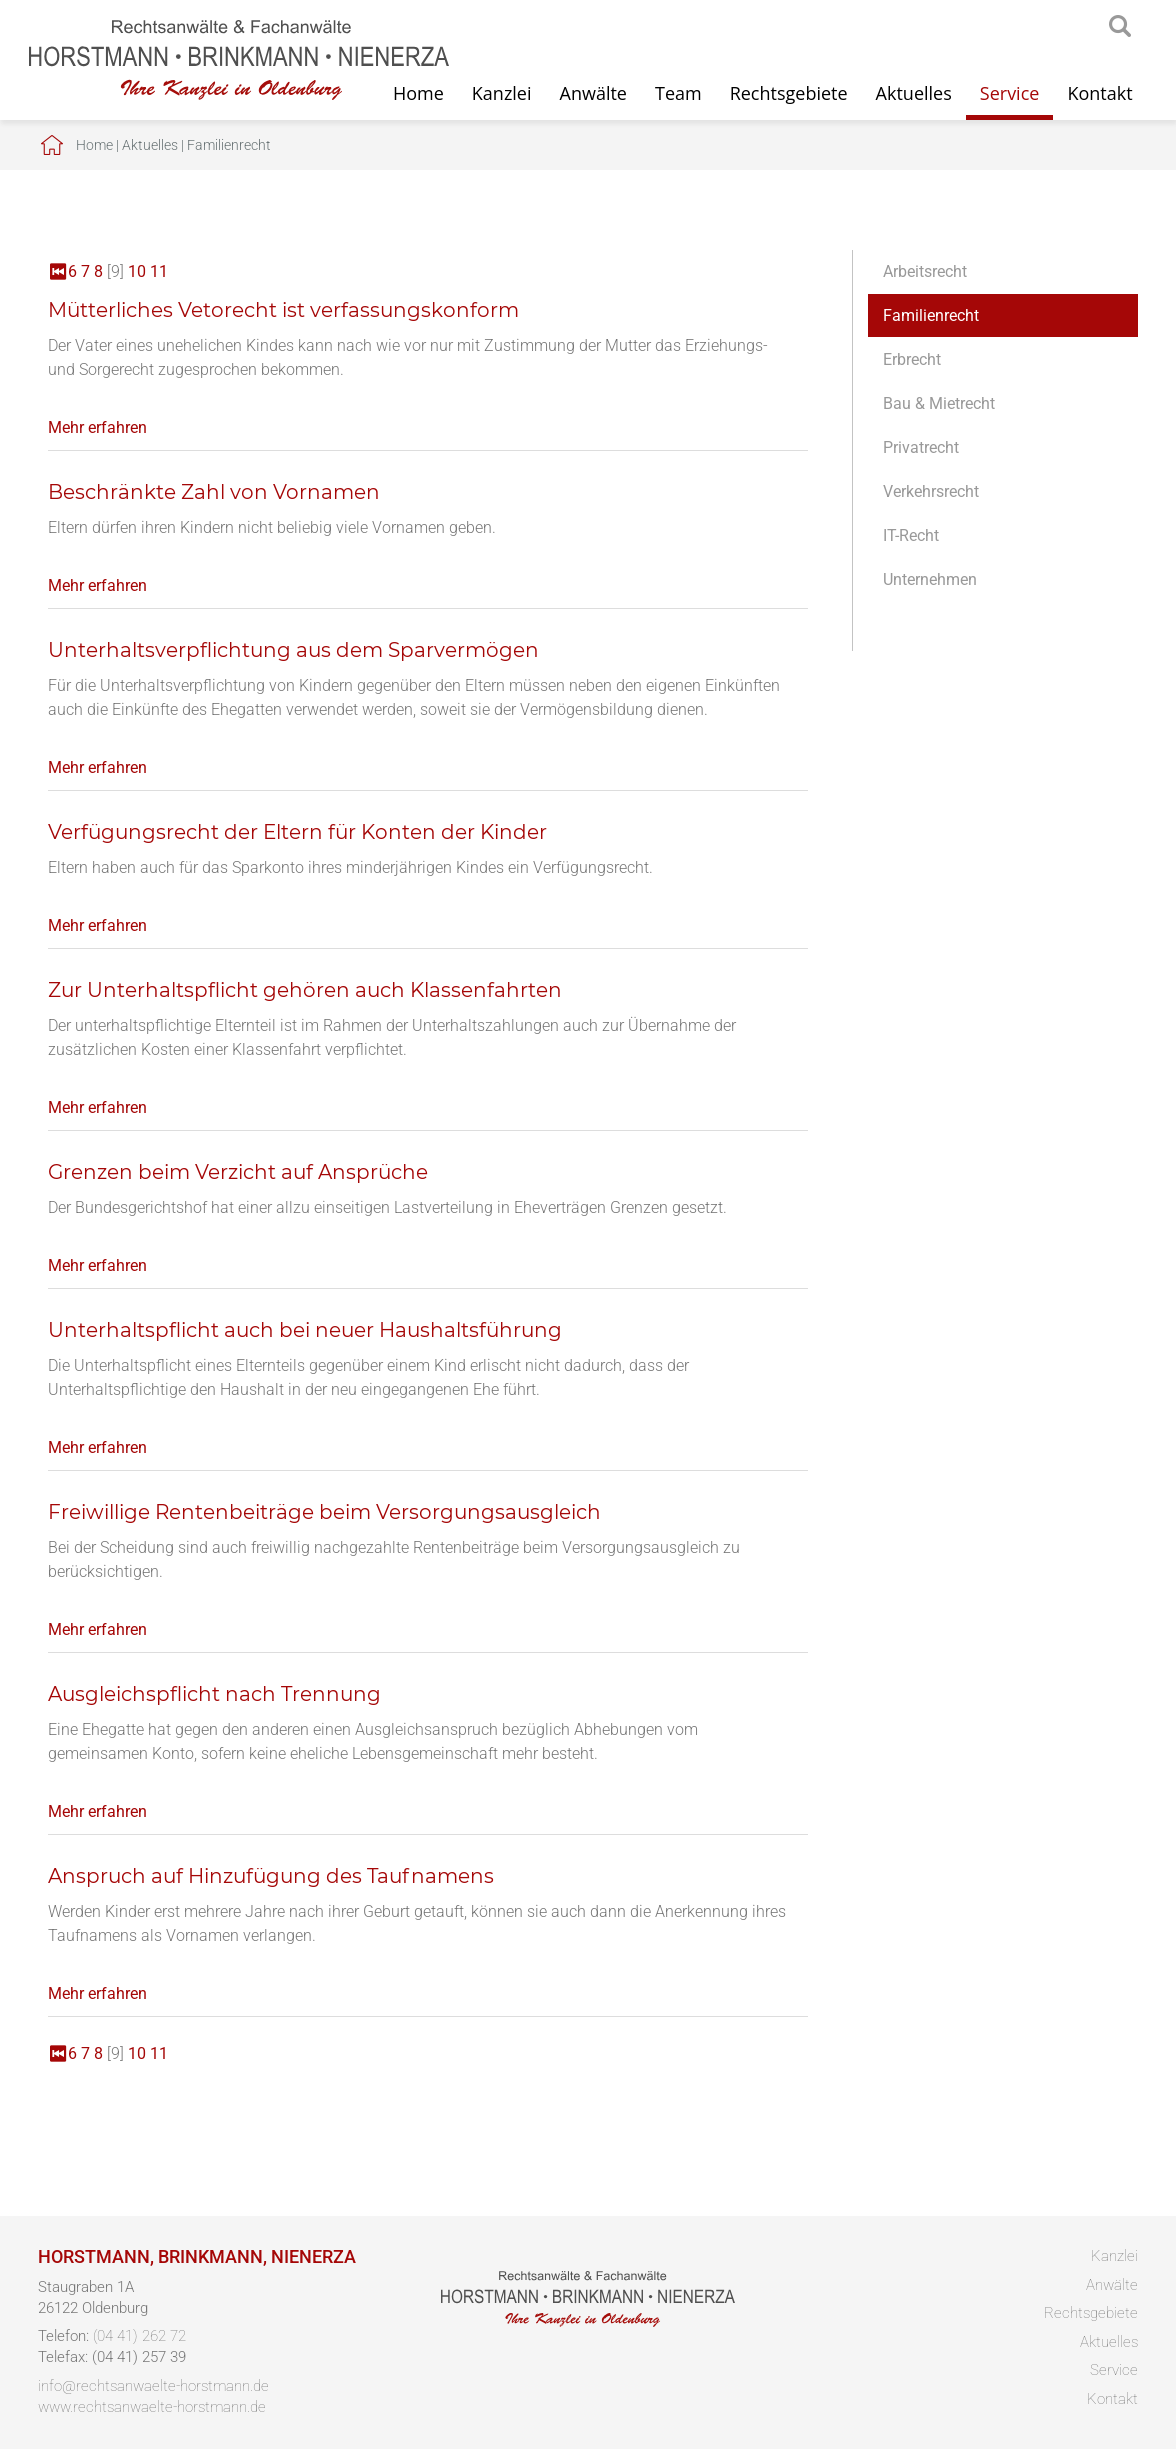  What do you see at coordinates (921, 447) in the screenshot?
I see `Privatrecht` at bounding box center [921, 447].